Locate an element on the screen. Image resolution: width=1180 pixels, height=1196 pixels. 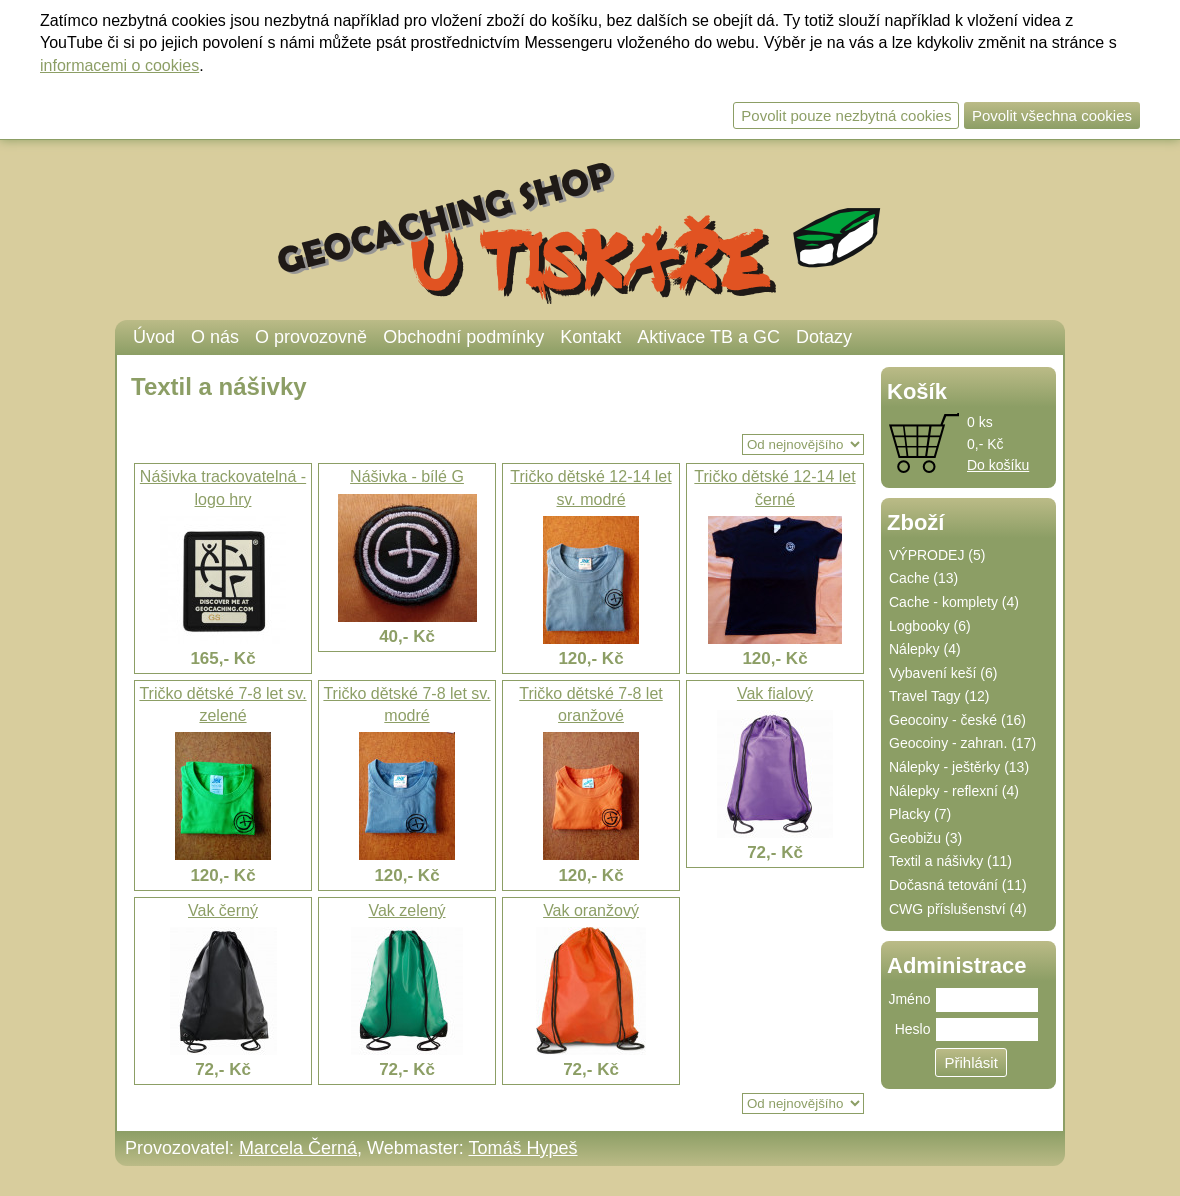
Do košíku is located at coordinates (998, 465).